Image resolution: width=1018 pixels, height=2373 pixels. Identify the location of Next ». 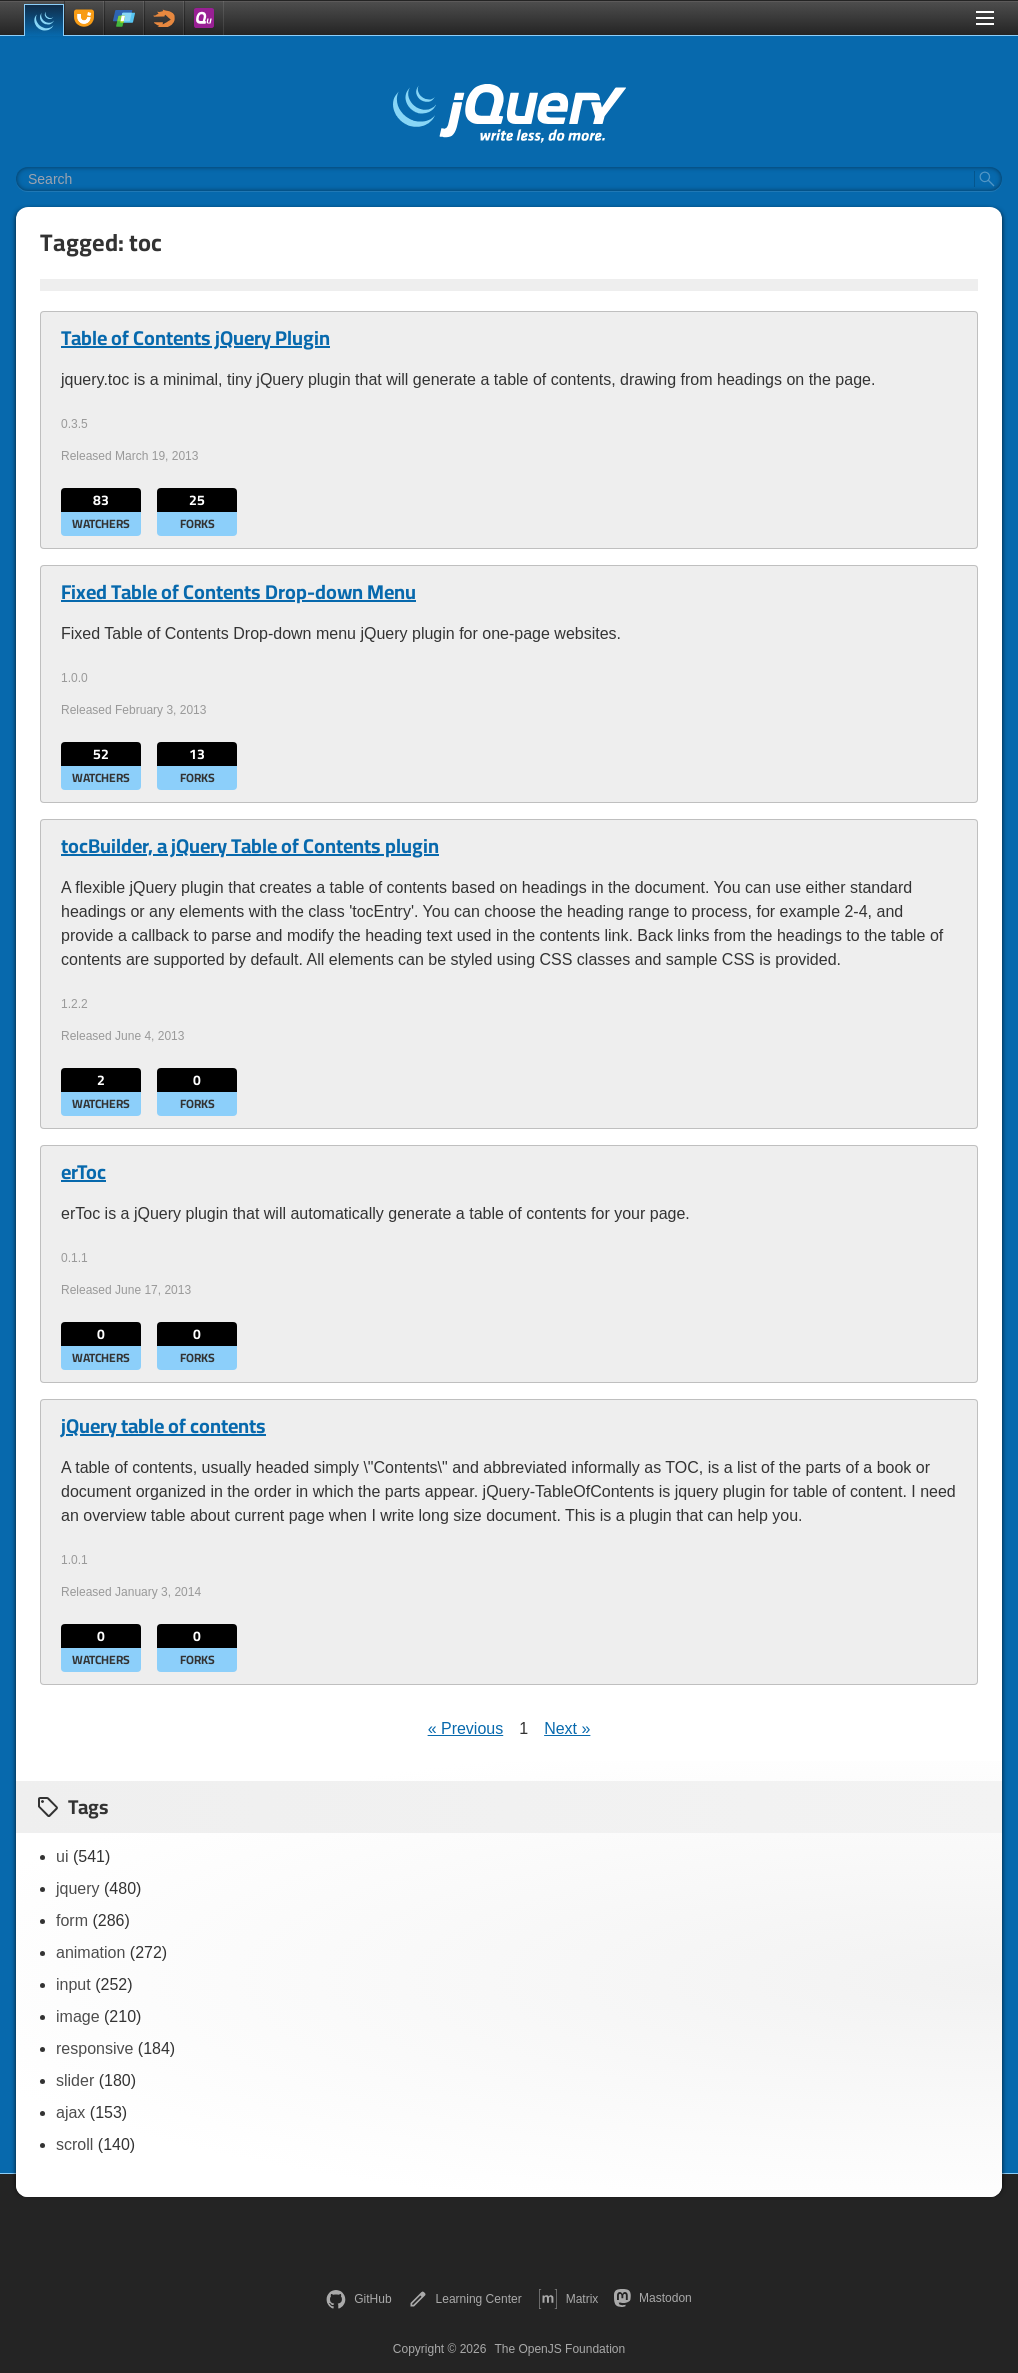
(567, 1728).